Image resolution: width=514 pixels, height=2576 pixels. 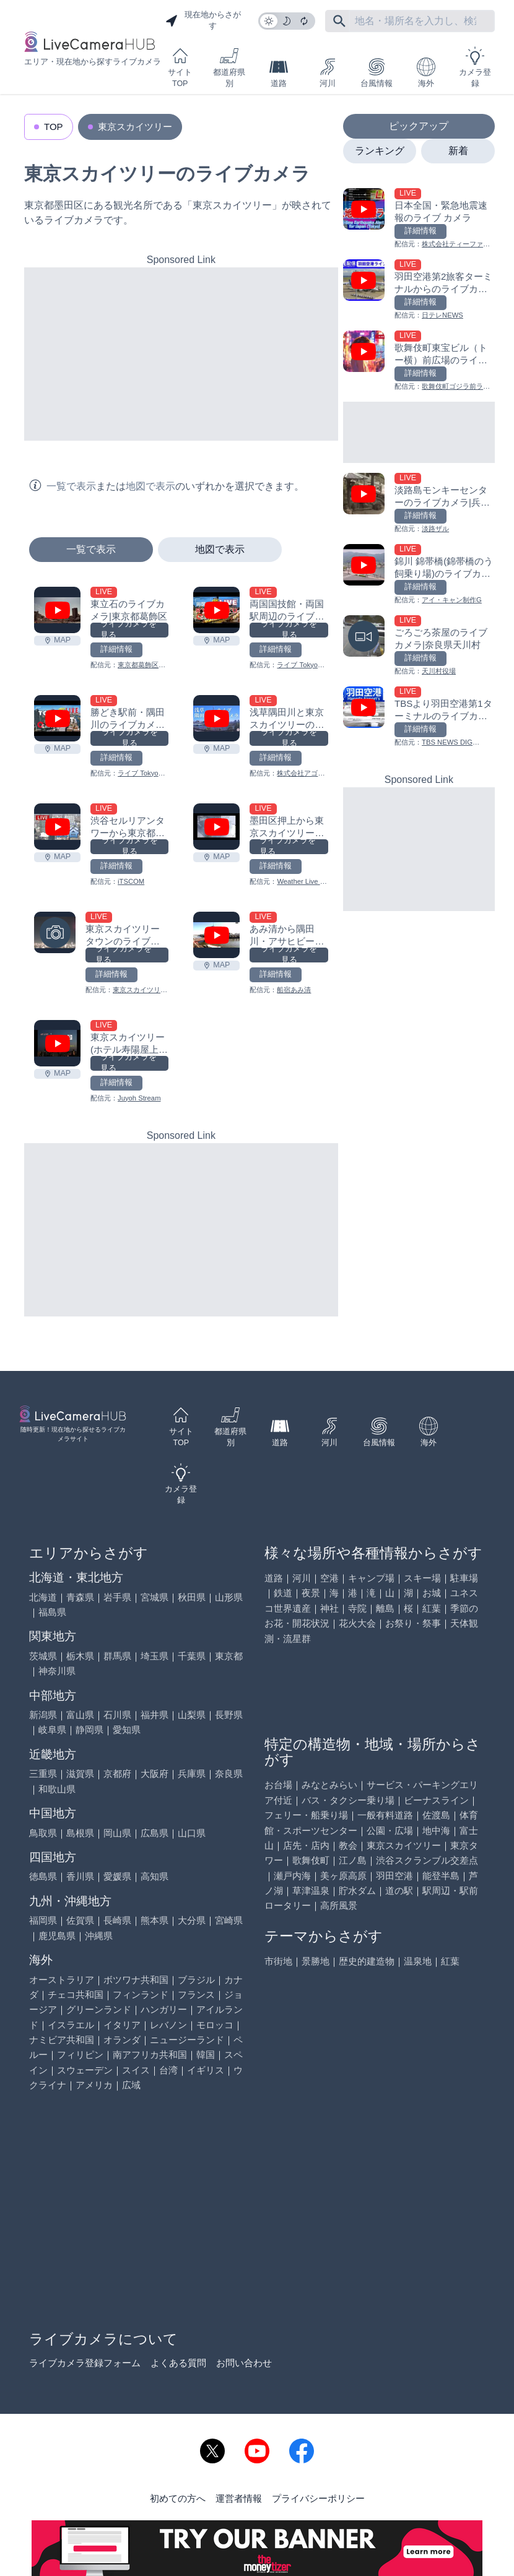 What do you see at coordinates (85, 2363) in the screenshot?
I see `ライブカメラ登録フォーム` at bounding box center [85, 2363].